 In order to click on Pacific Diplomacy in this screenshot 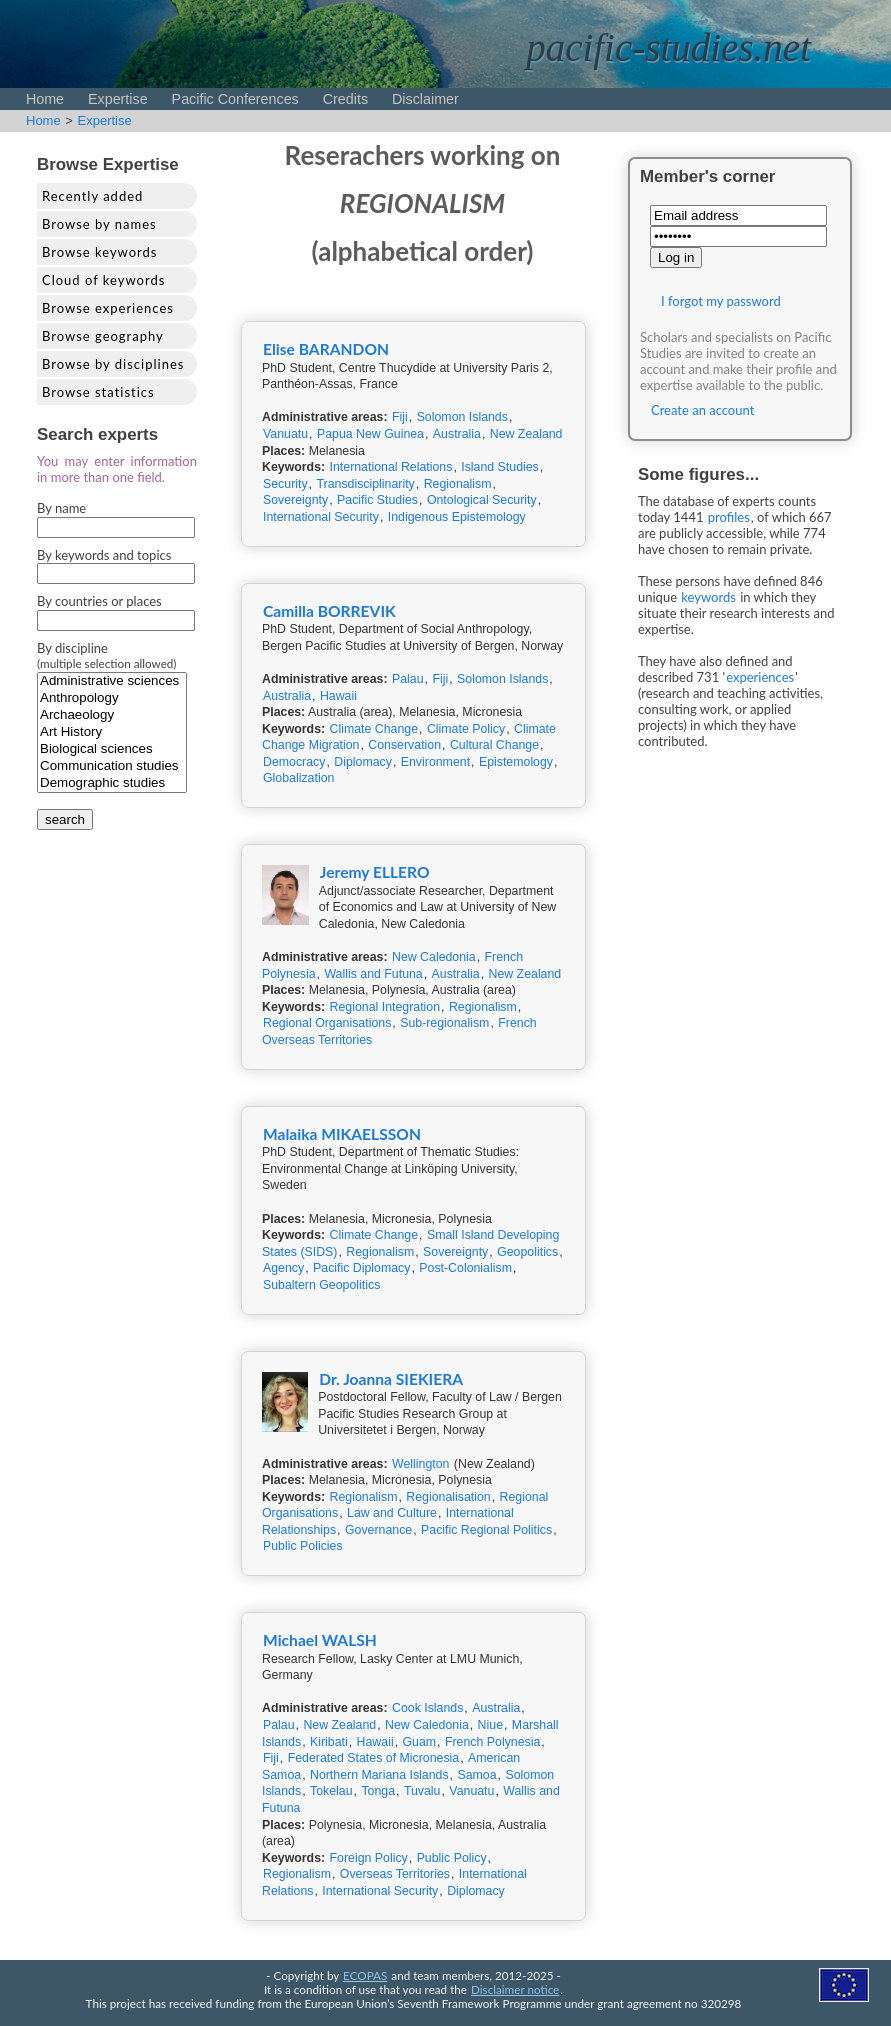, I will do `click(361, 1268)`.